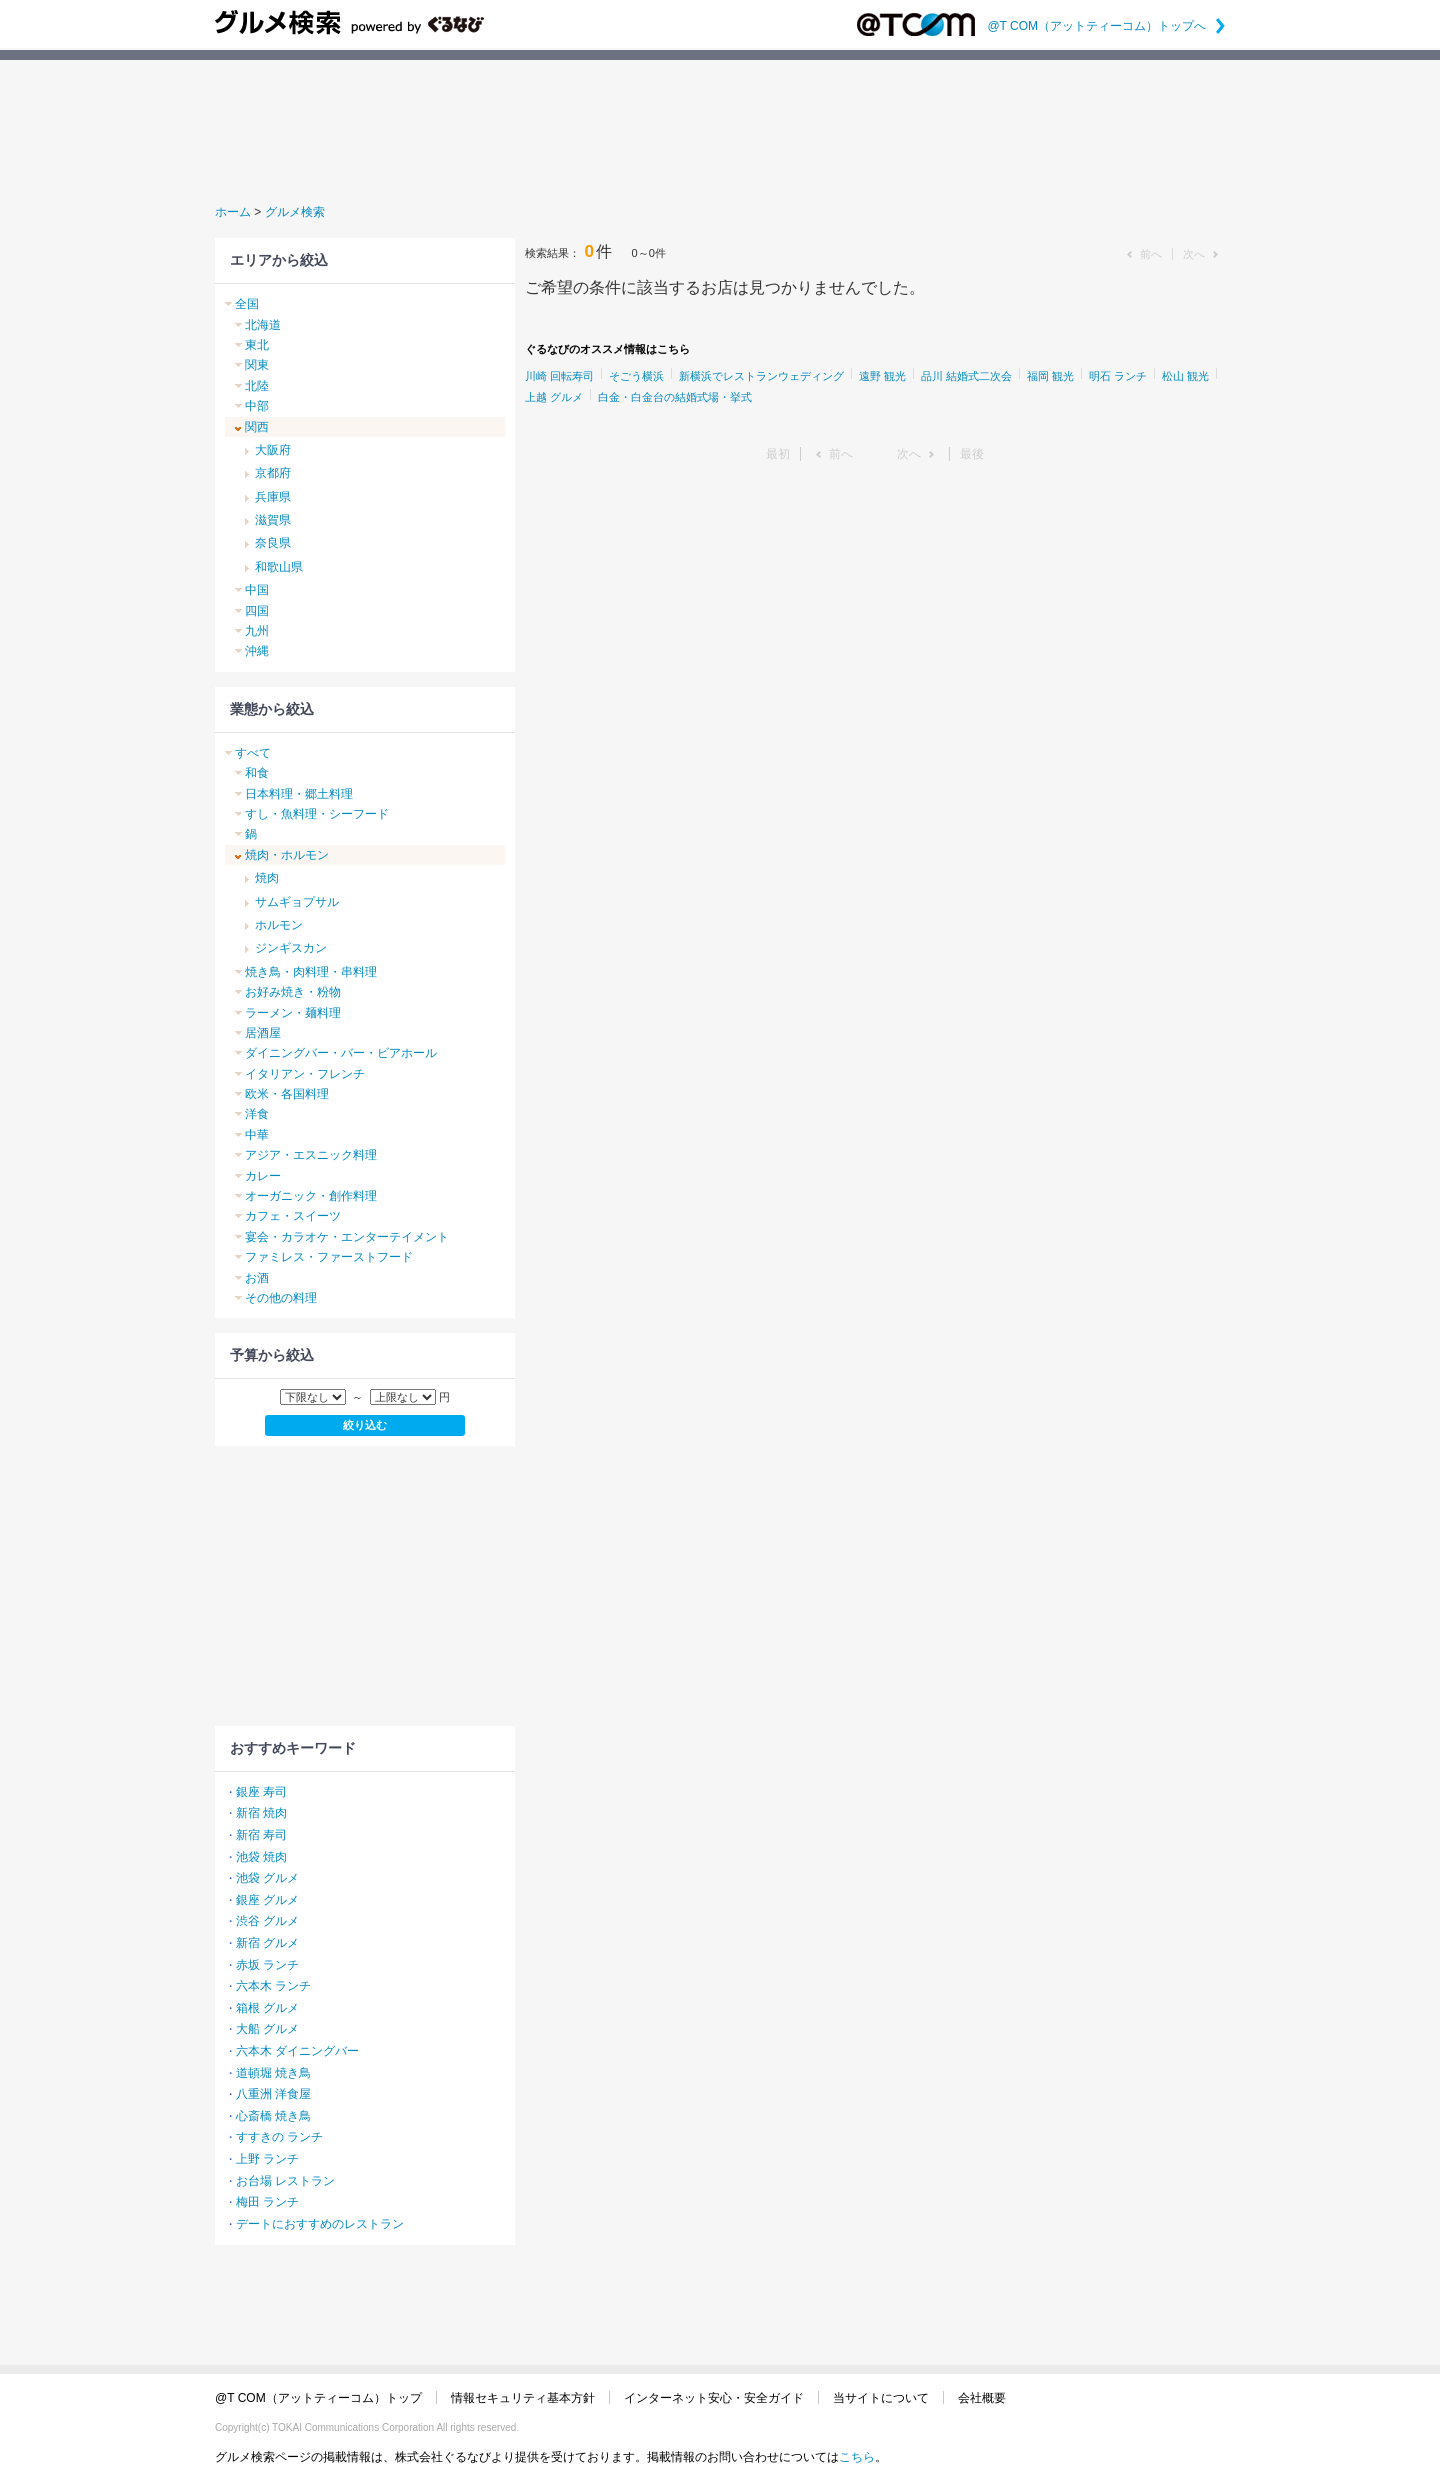  Describe the element at coordinates (320, 2224) in the screenshot. I see `デートにおすすめのレストラン` at that location.